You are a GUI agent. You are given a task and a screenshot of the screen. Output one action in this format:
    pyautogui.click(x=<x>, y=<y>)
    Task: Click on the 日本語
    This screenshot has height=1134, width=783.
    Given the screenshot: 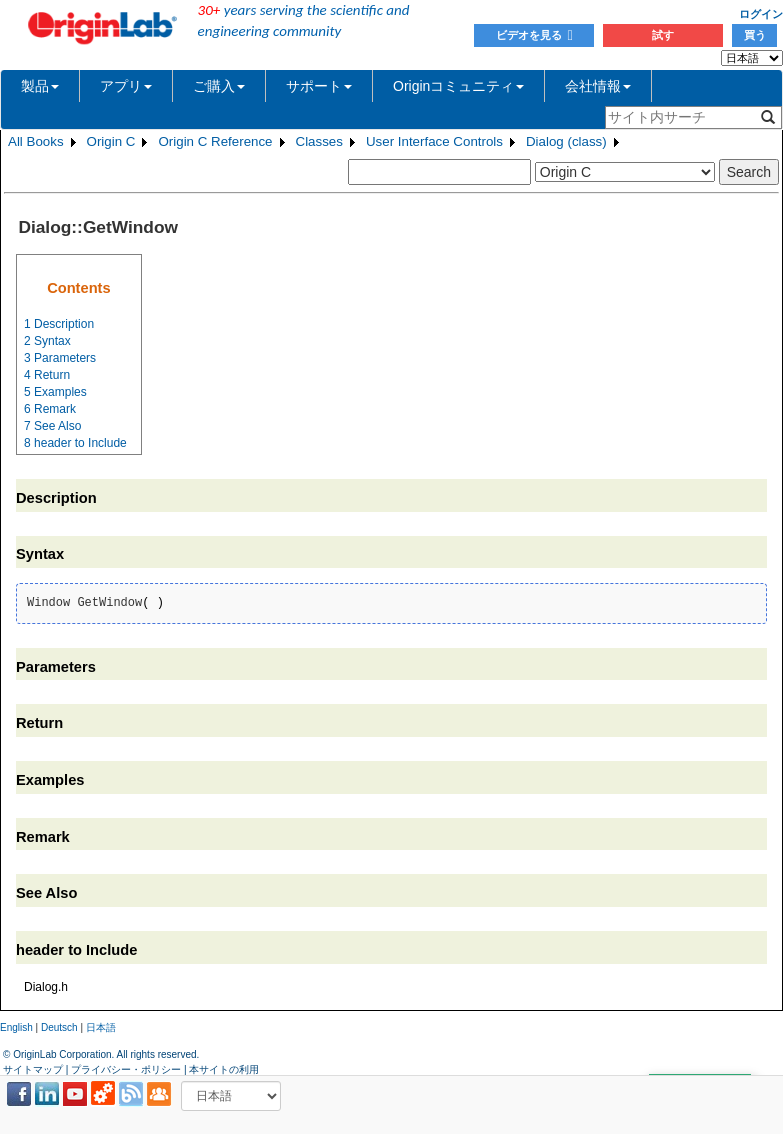 What is the action you would take?
    pyautogui.click(x=101, y=1027)
    